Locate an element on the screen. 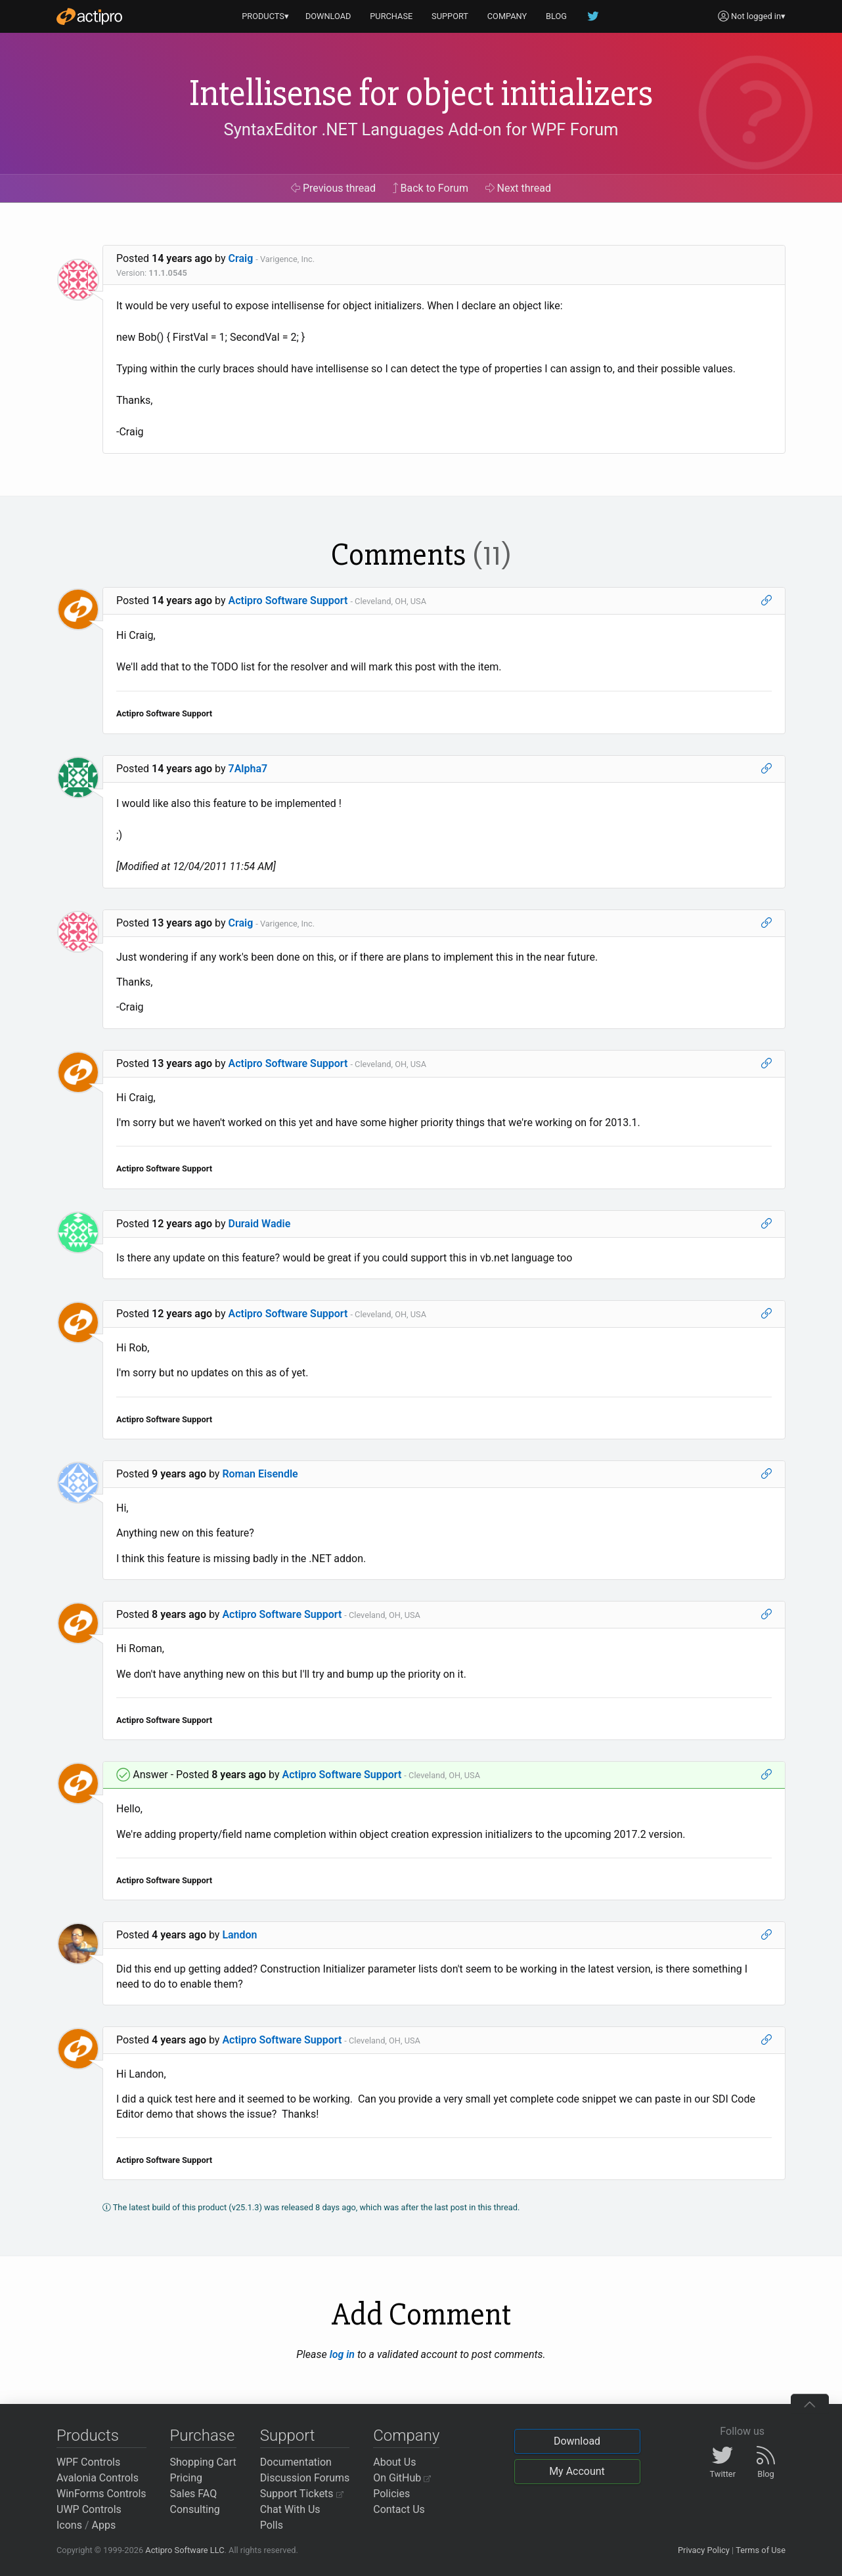  Craig is located at coordinates (241, 258).